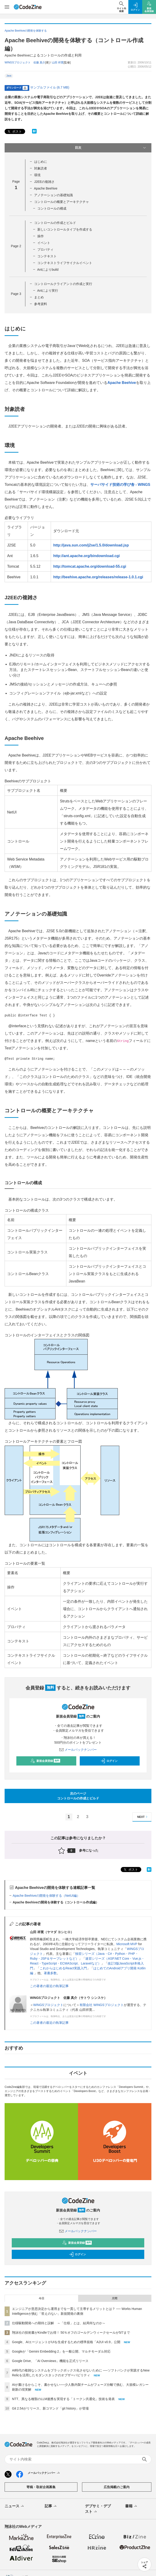 The height and width of the screenshot is (2576, 156). What do you see at coordinates (50, 2361) in the screenshot?
I see `Google Drive、「AI Overviews」機能を正式リリース` at bounding box center [50, 2361].